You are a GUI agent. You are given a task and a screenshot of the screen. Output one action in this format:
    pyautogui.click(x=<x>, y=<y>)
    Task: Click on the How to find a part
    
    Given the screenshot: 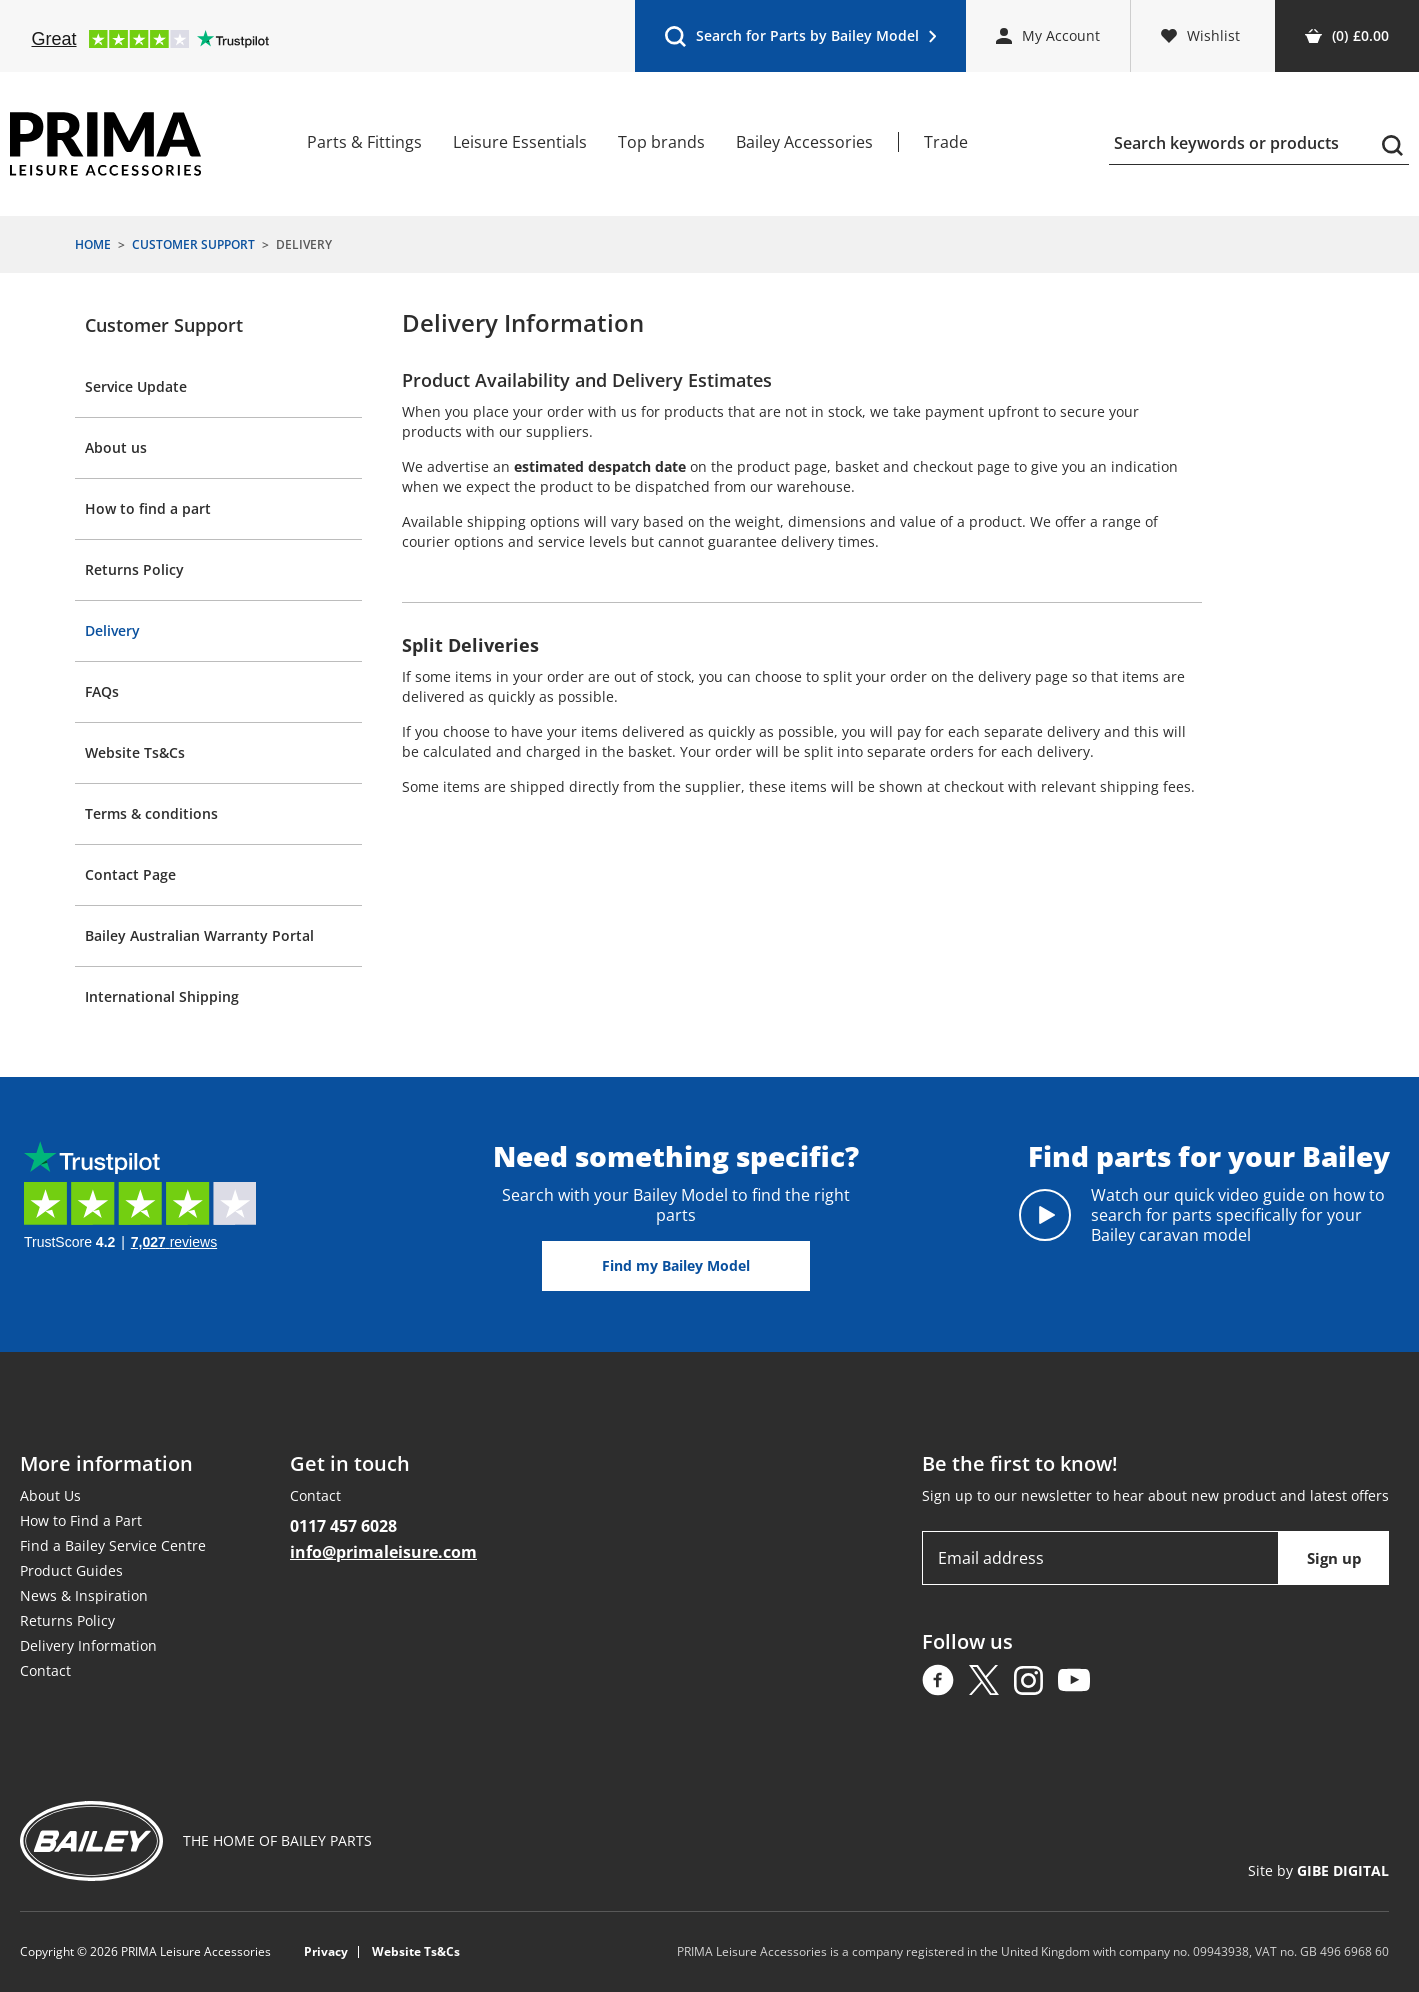 What is the action you would take?
    pyautogui.click(x=148, y=508)
    